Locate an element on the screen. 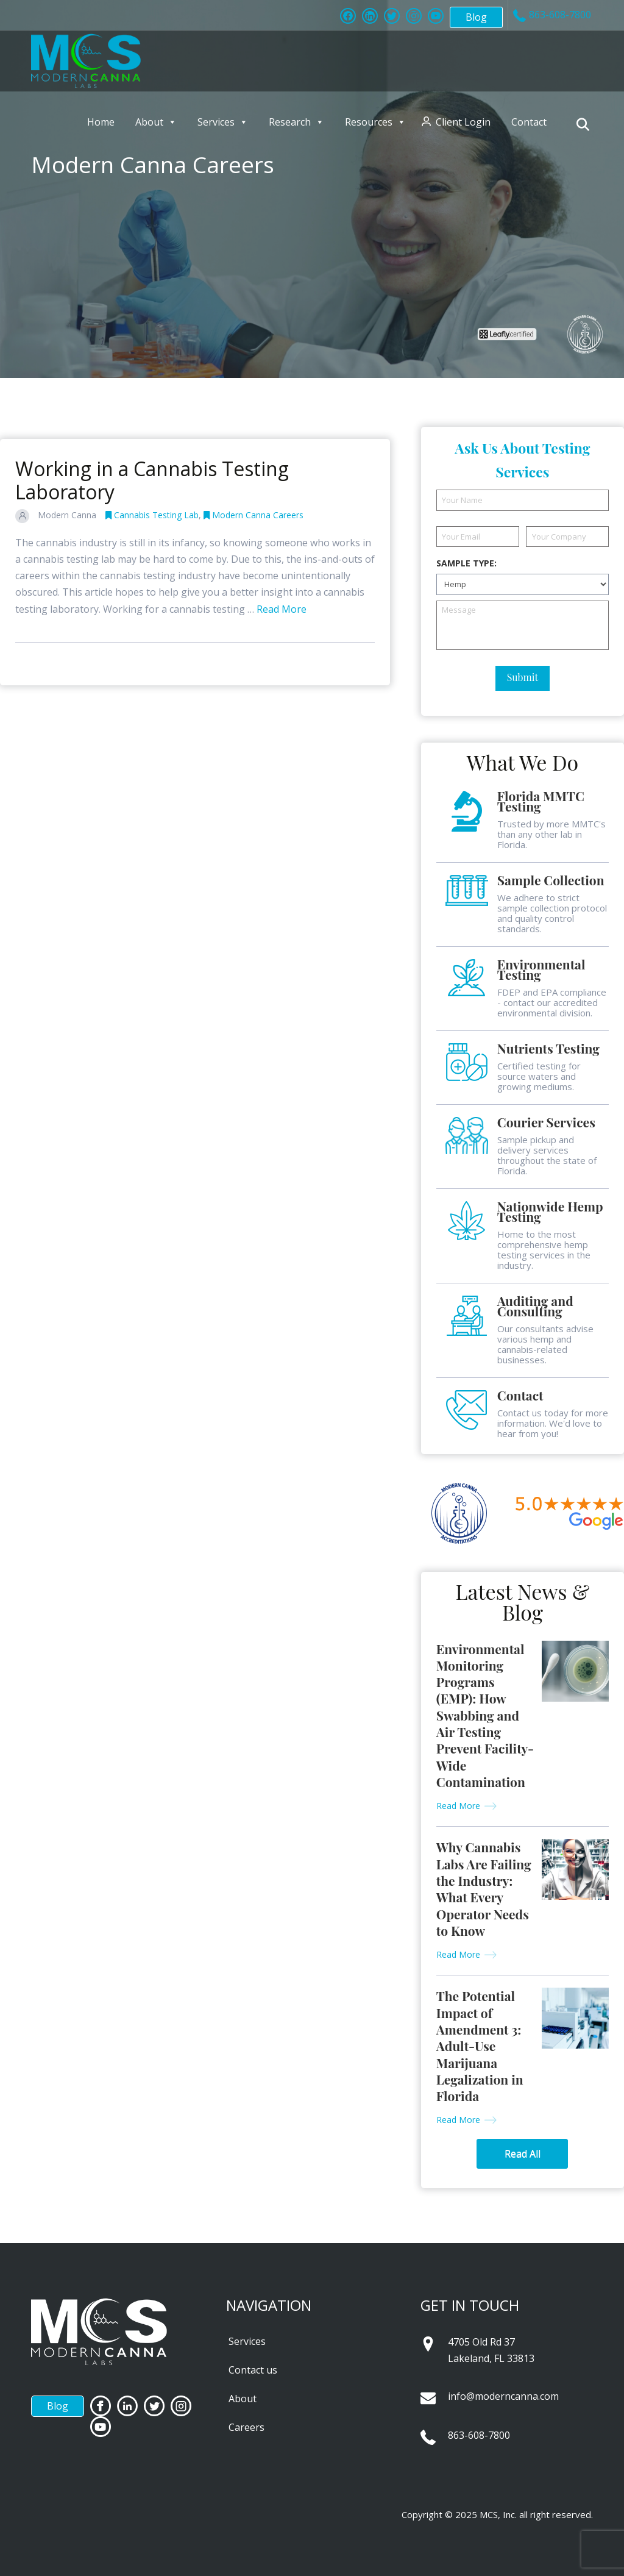 The image size is (624, 2576). Research is located at coordinates (296, 122).